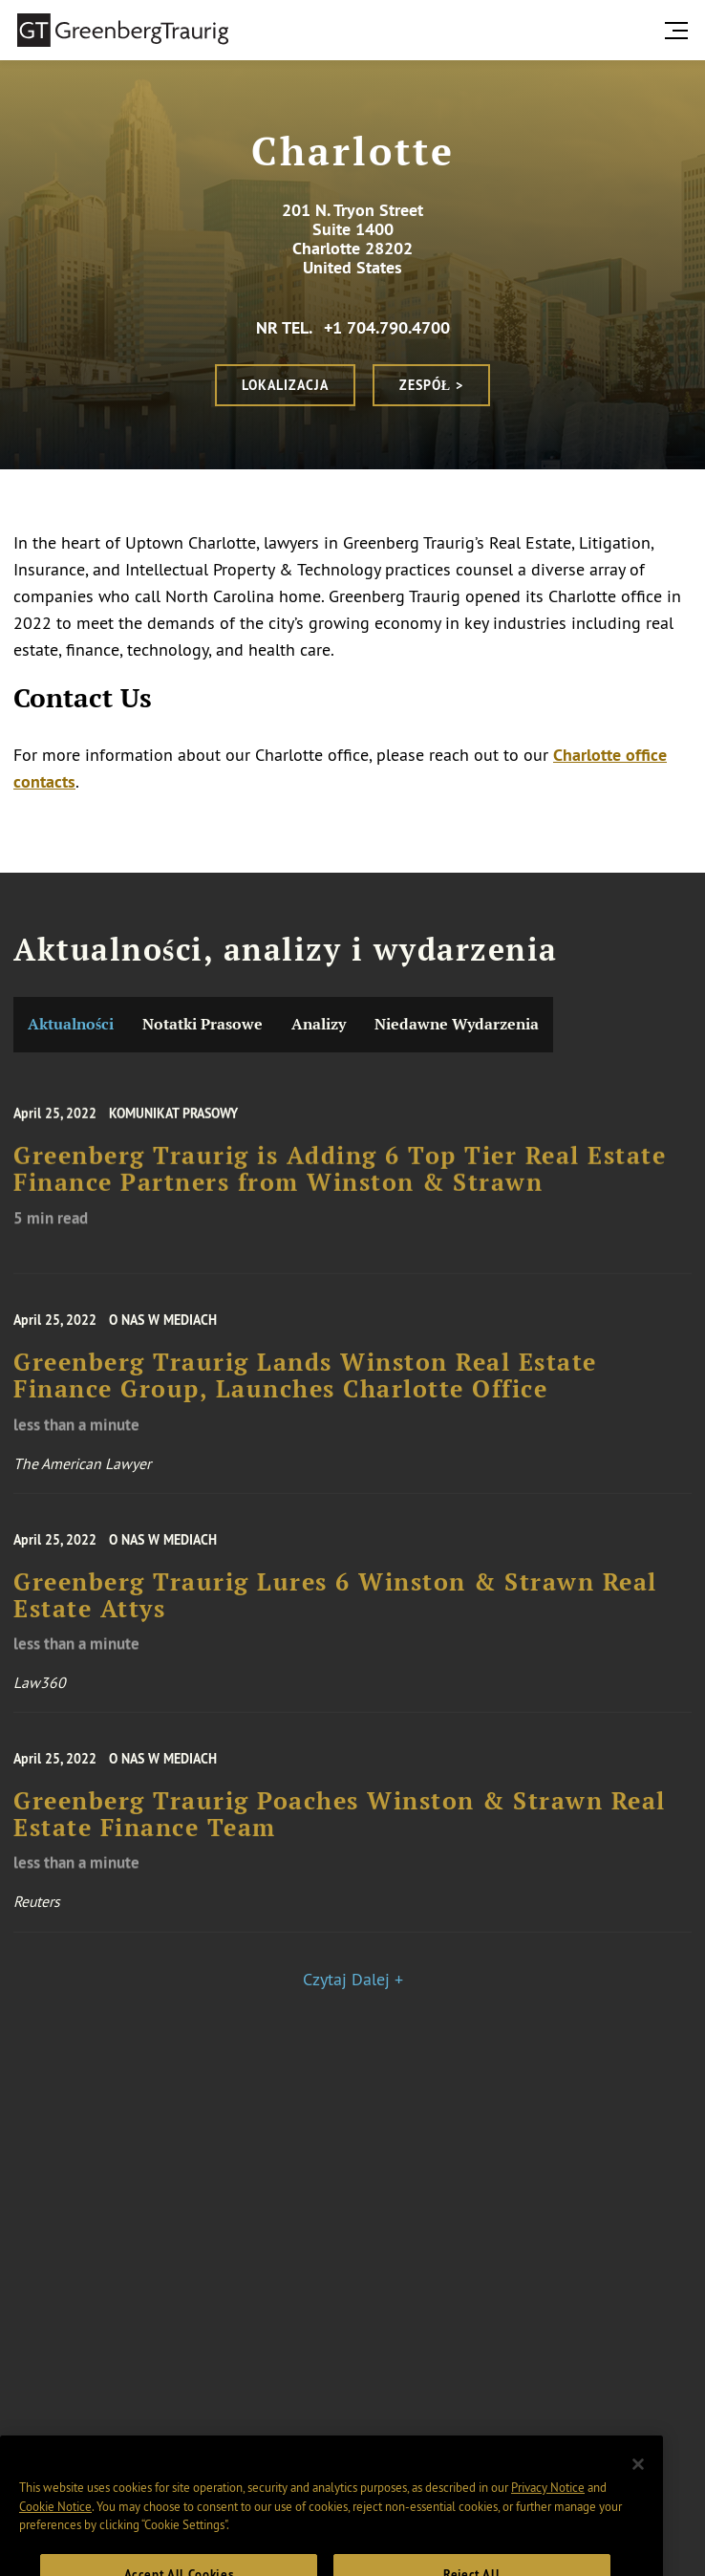  I want to click on Niedawne Wydarzenia, so click(456, 1024).